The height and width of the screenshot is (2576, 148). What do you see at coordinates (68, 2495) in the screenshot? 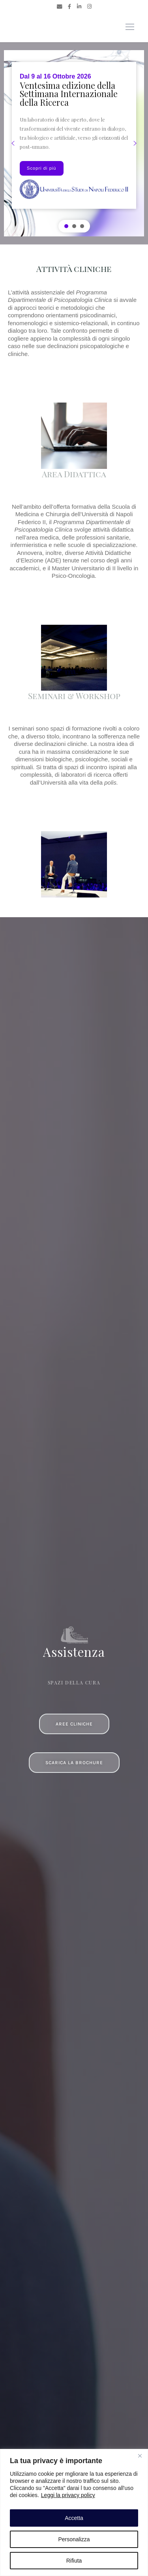
I see `Leggi la privacy policy` at bounding box center [68, 2495].